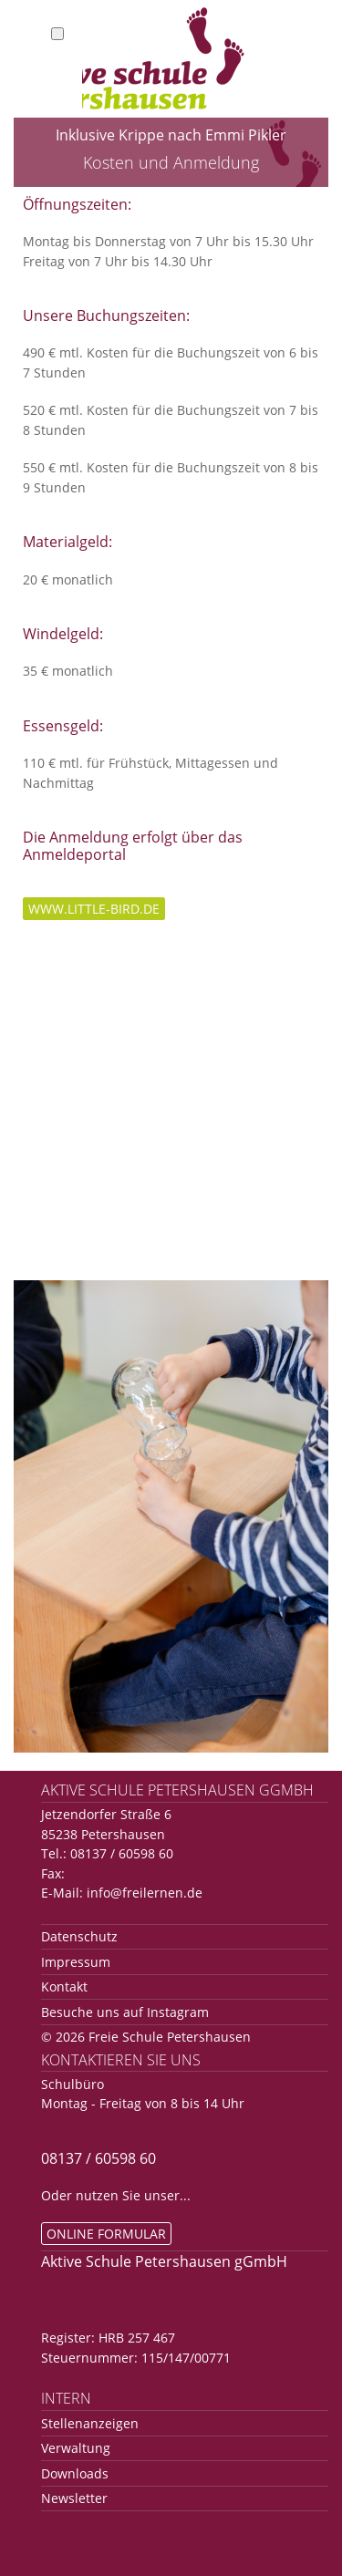 The height and width of the screenshot is (2576, 342). Describe the element at coordinates (74, 2498) in the screenshot. I see `Newsletter` at that location.